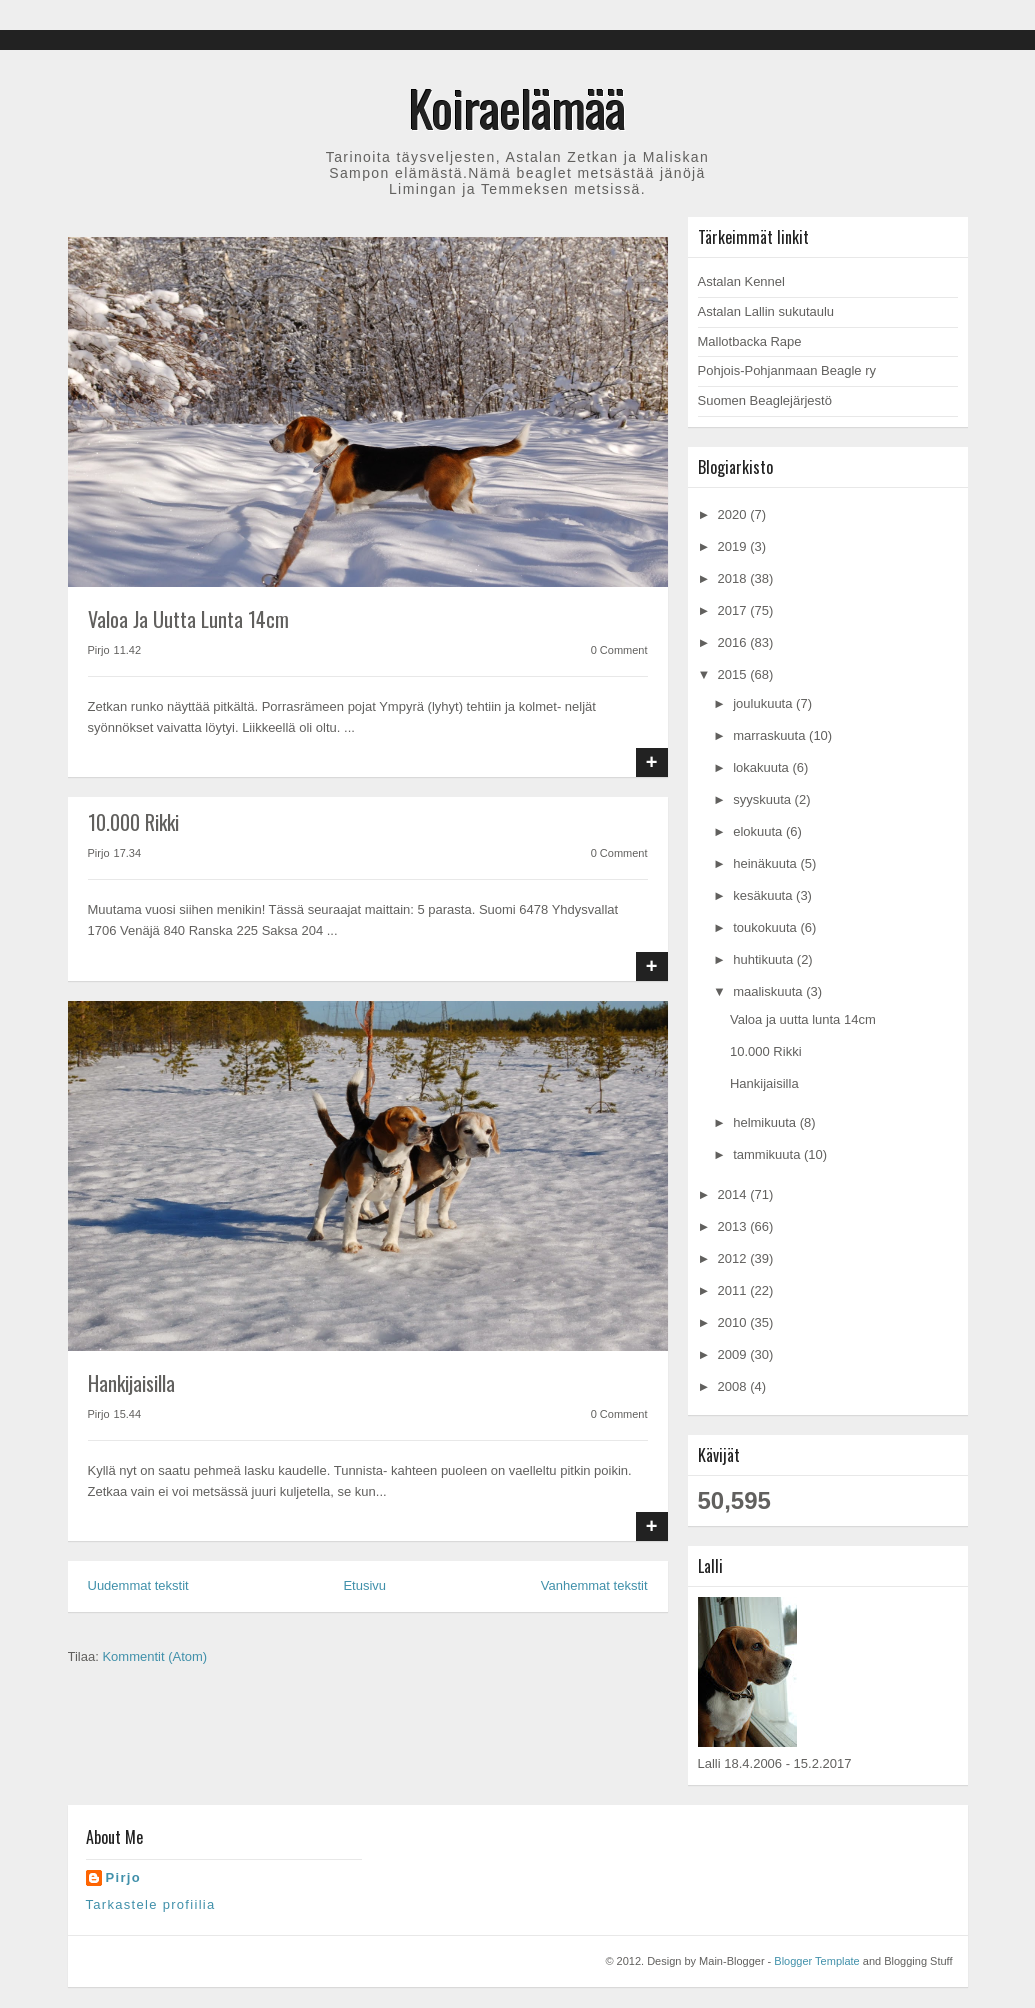  I want to click on Etusivu, so click(364, 1585).